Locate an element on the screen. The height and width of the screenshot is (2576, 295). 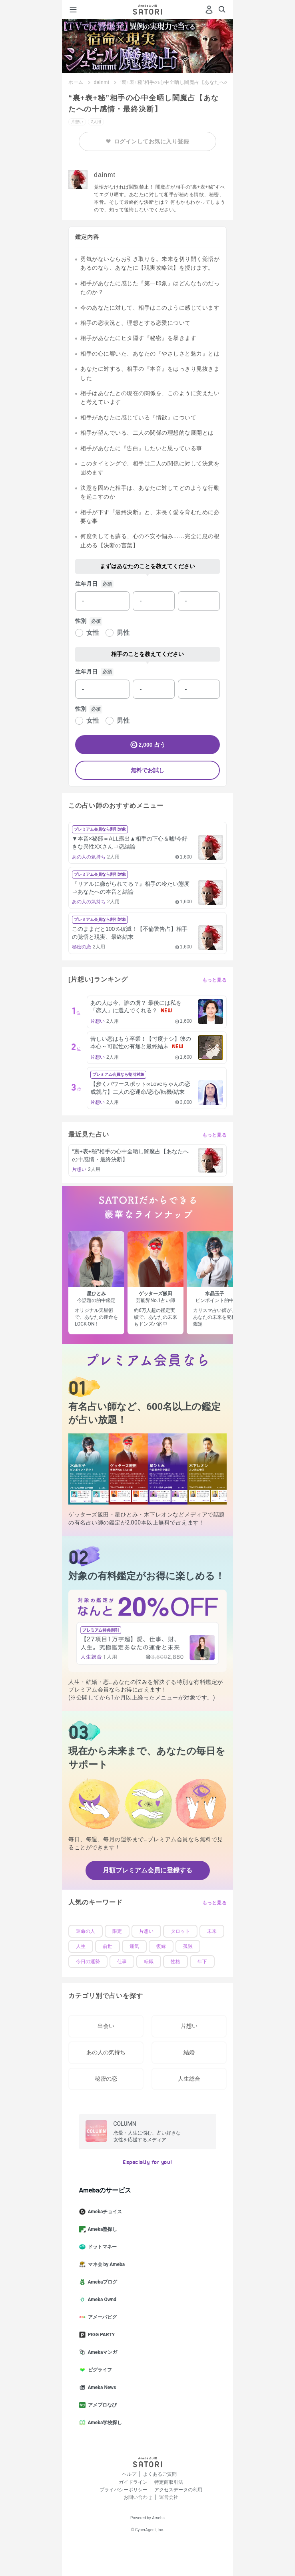
Ameba学校探し is located at coordinates (104, 2422).